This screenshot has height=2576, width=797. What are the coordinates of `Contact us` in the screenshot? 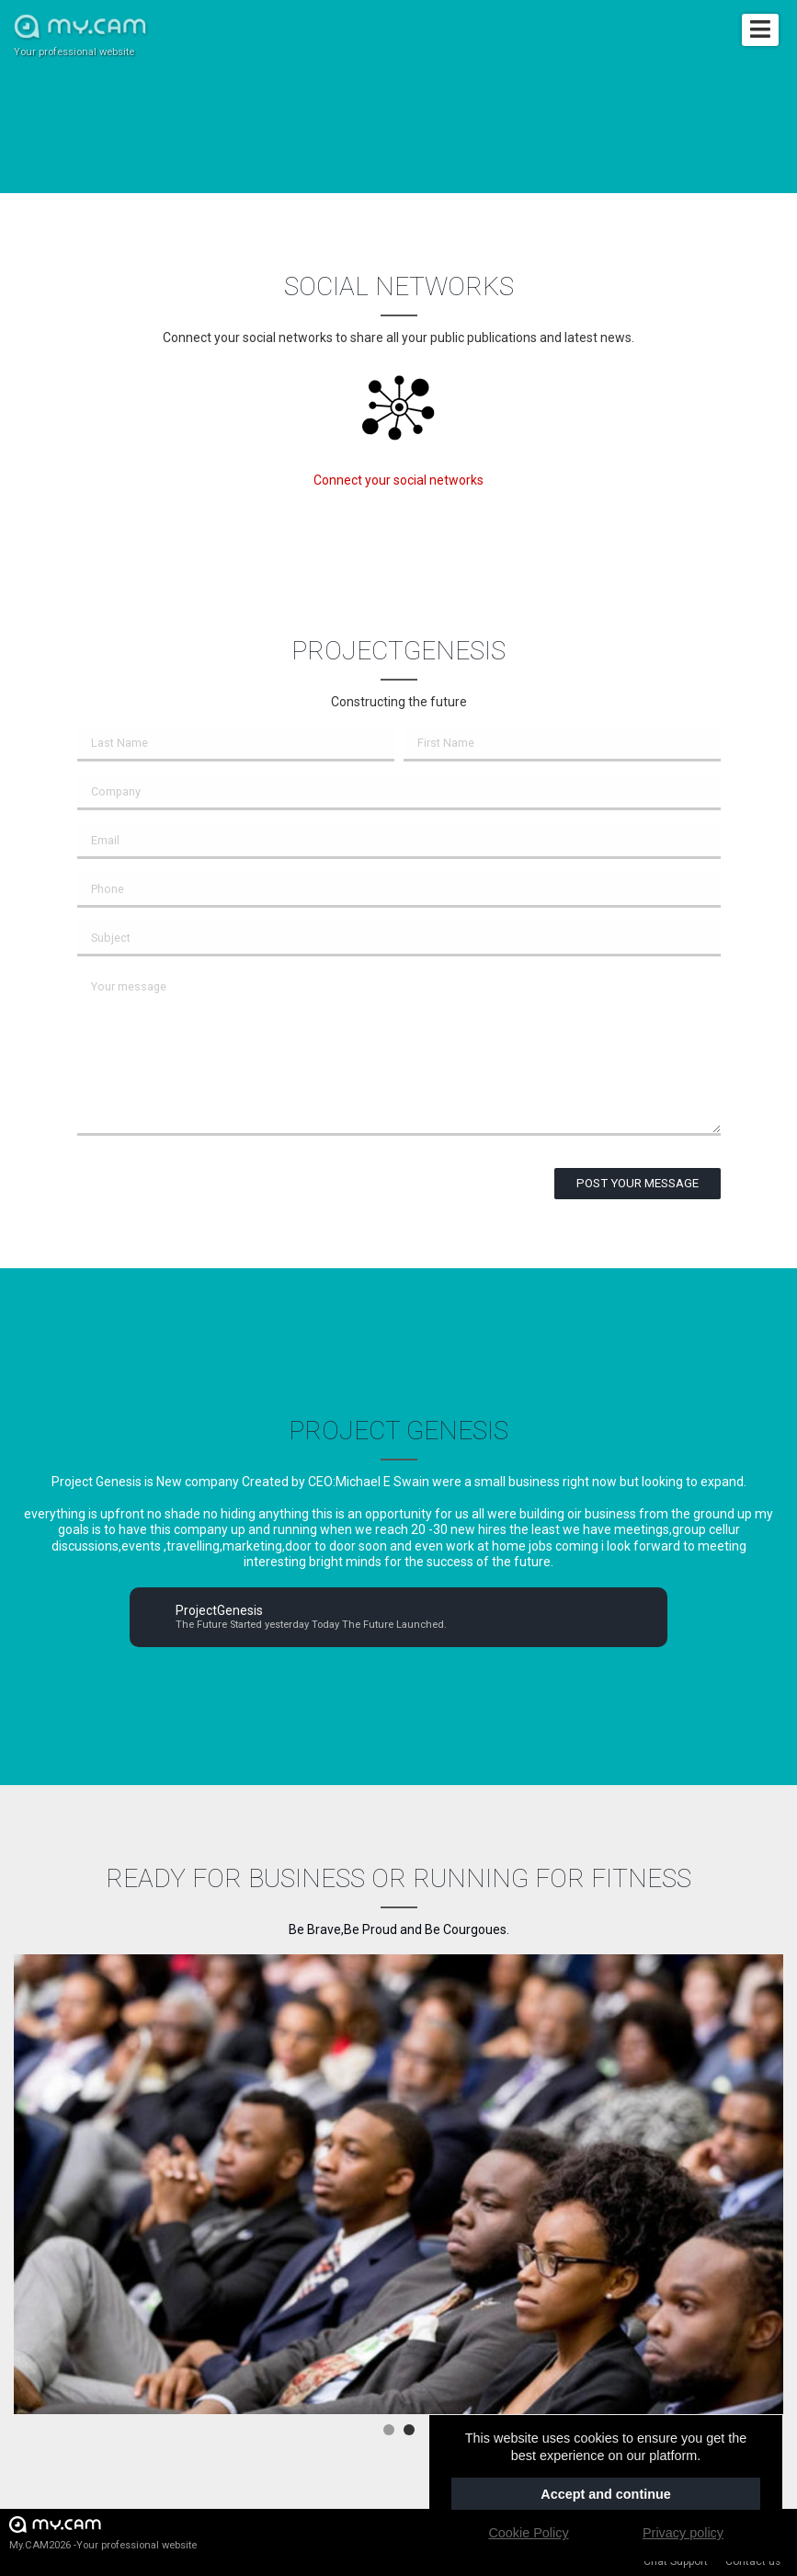 It's located at (752, 2561).